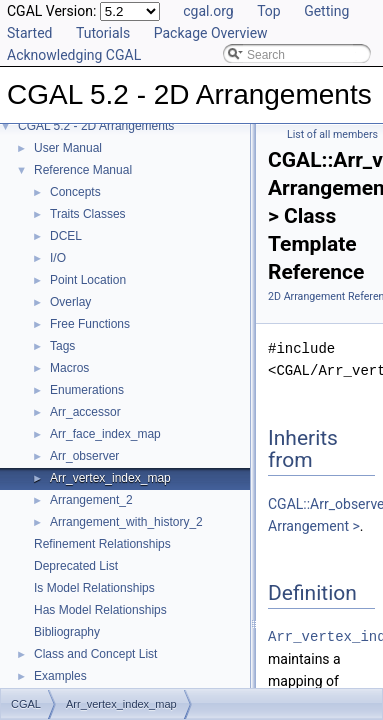  What do you see at coordinates (74, 55) in the screenshot?
I see `Acknowledging CGAL` at bounding box center [74, 55].